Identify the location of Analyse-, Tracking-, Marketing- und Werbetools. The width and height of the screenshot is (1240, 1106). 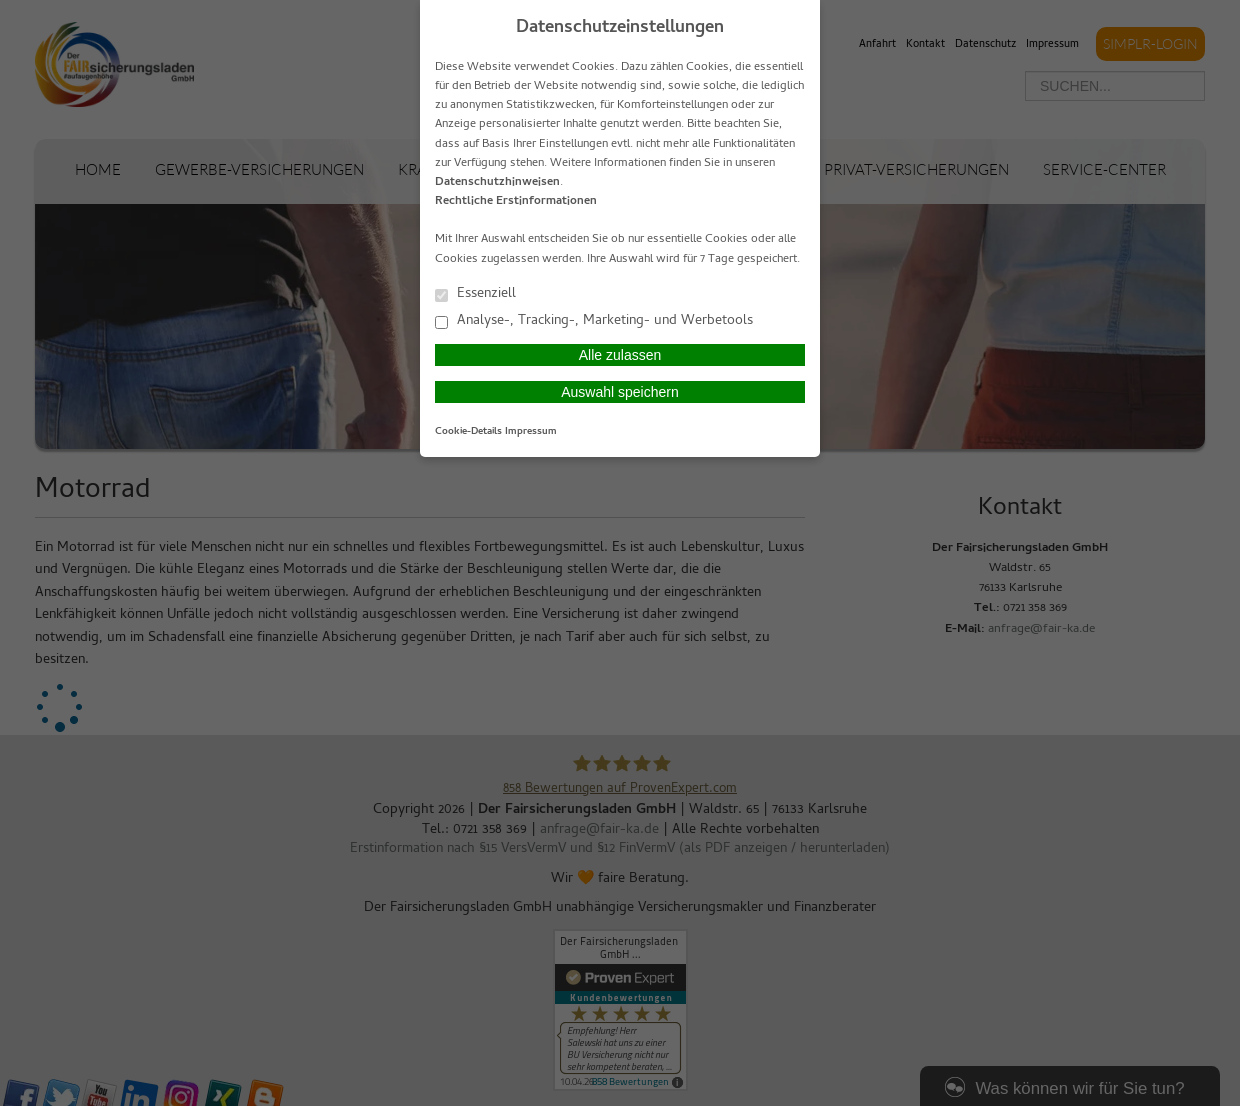
(594, 320).